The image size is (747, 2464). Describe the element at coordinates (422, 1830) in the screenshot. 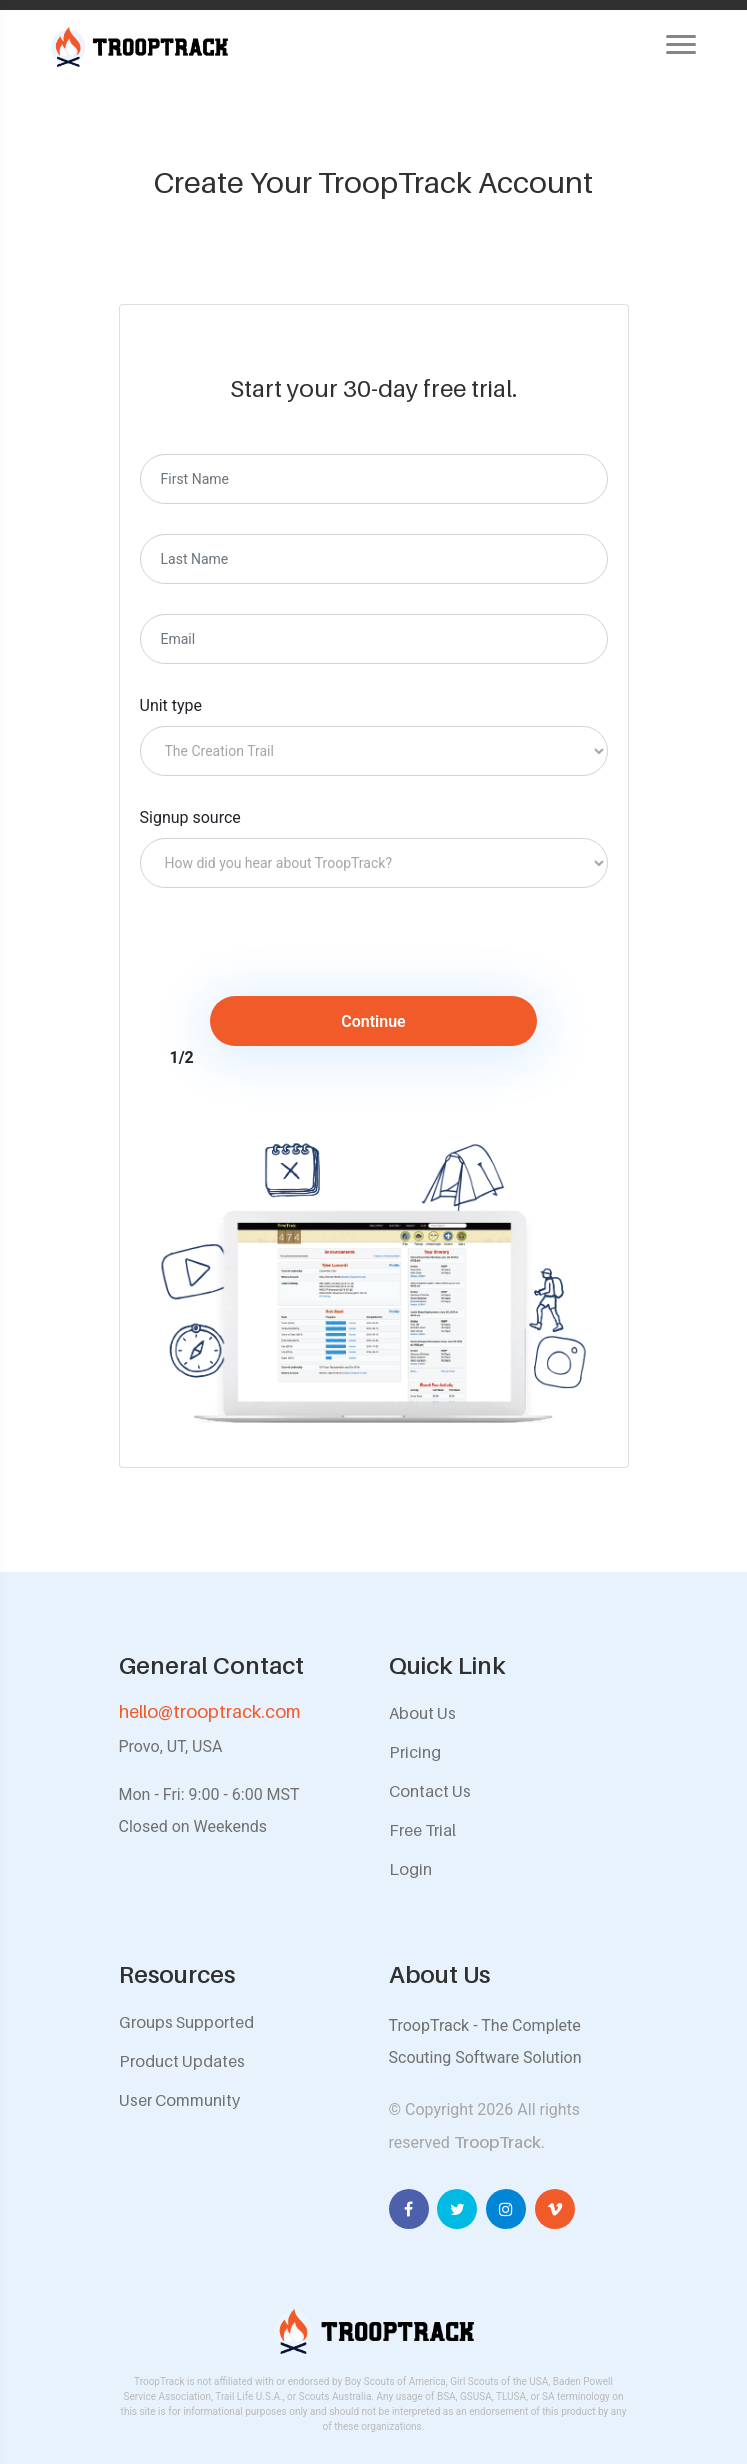

I see `Free Trial` at that location.